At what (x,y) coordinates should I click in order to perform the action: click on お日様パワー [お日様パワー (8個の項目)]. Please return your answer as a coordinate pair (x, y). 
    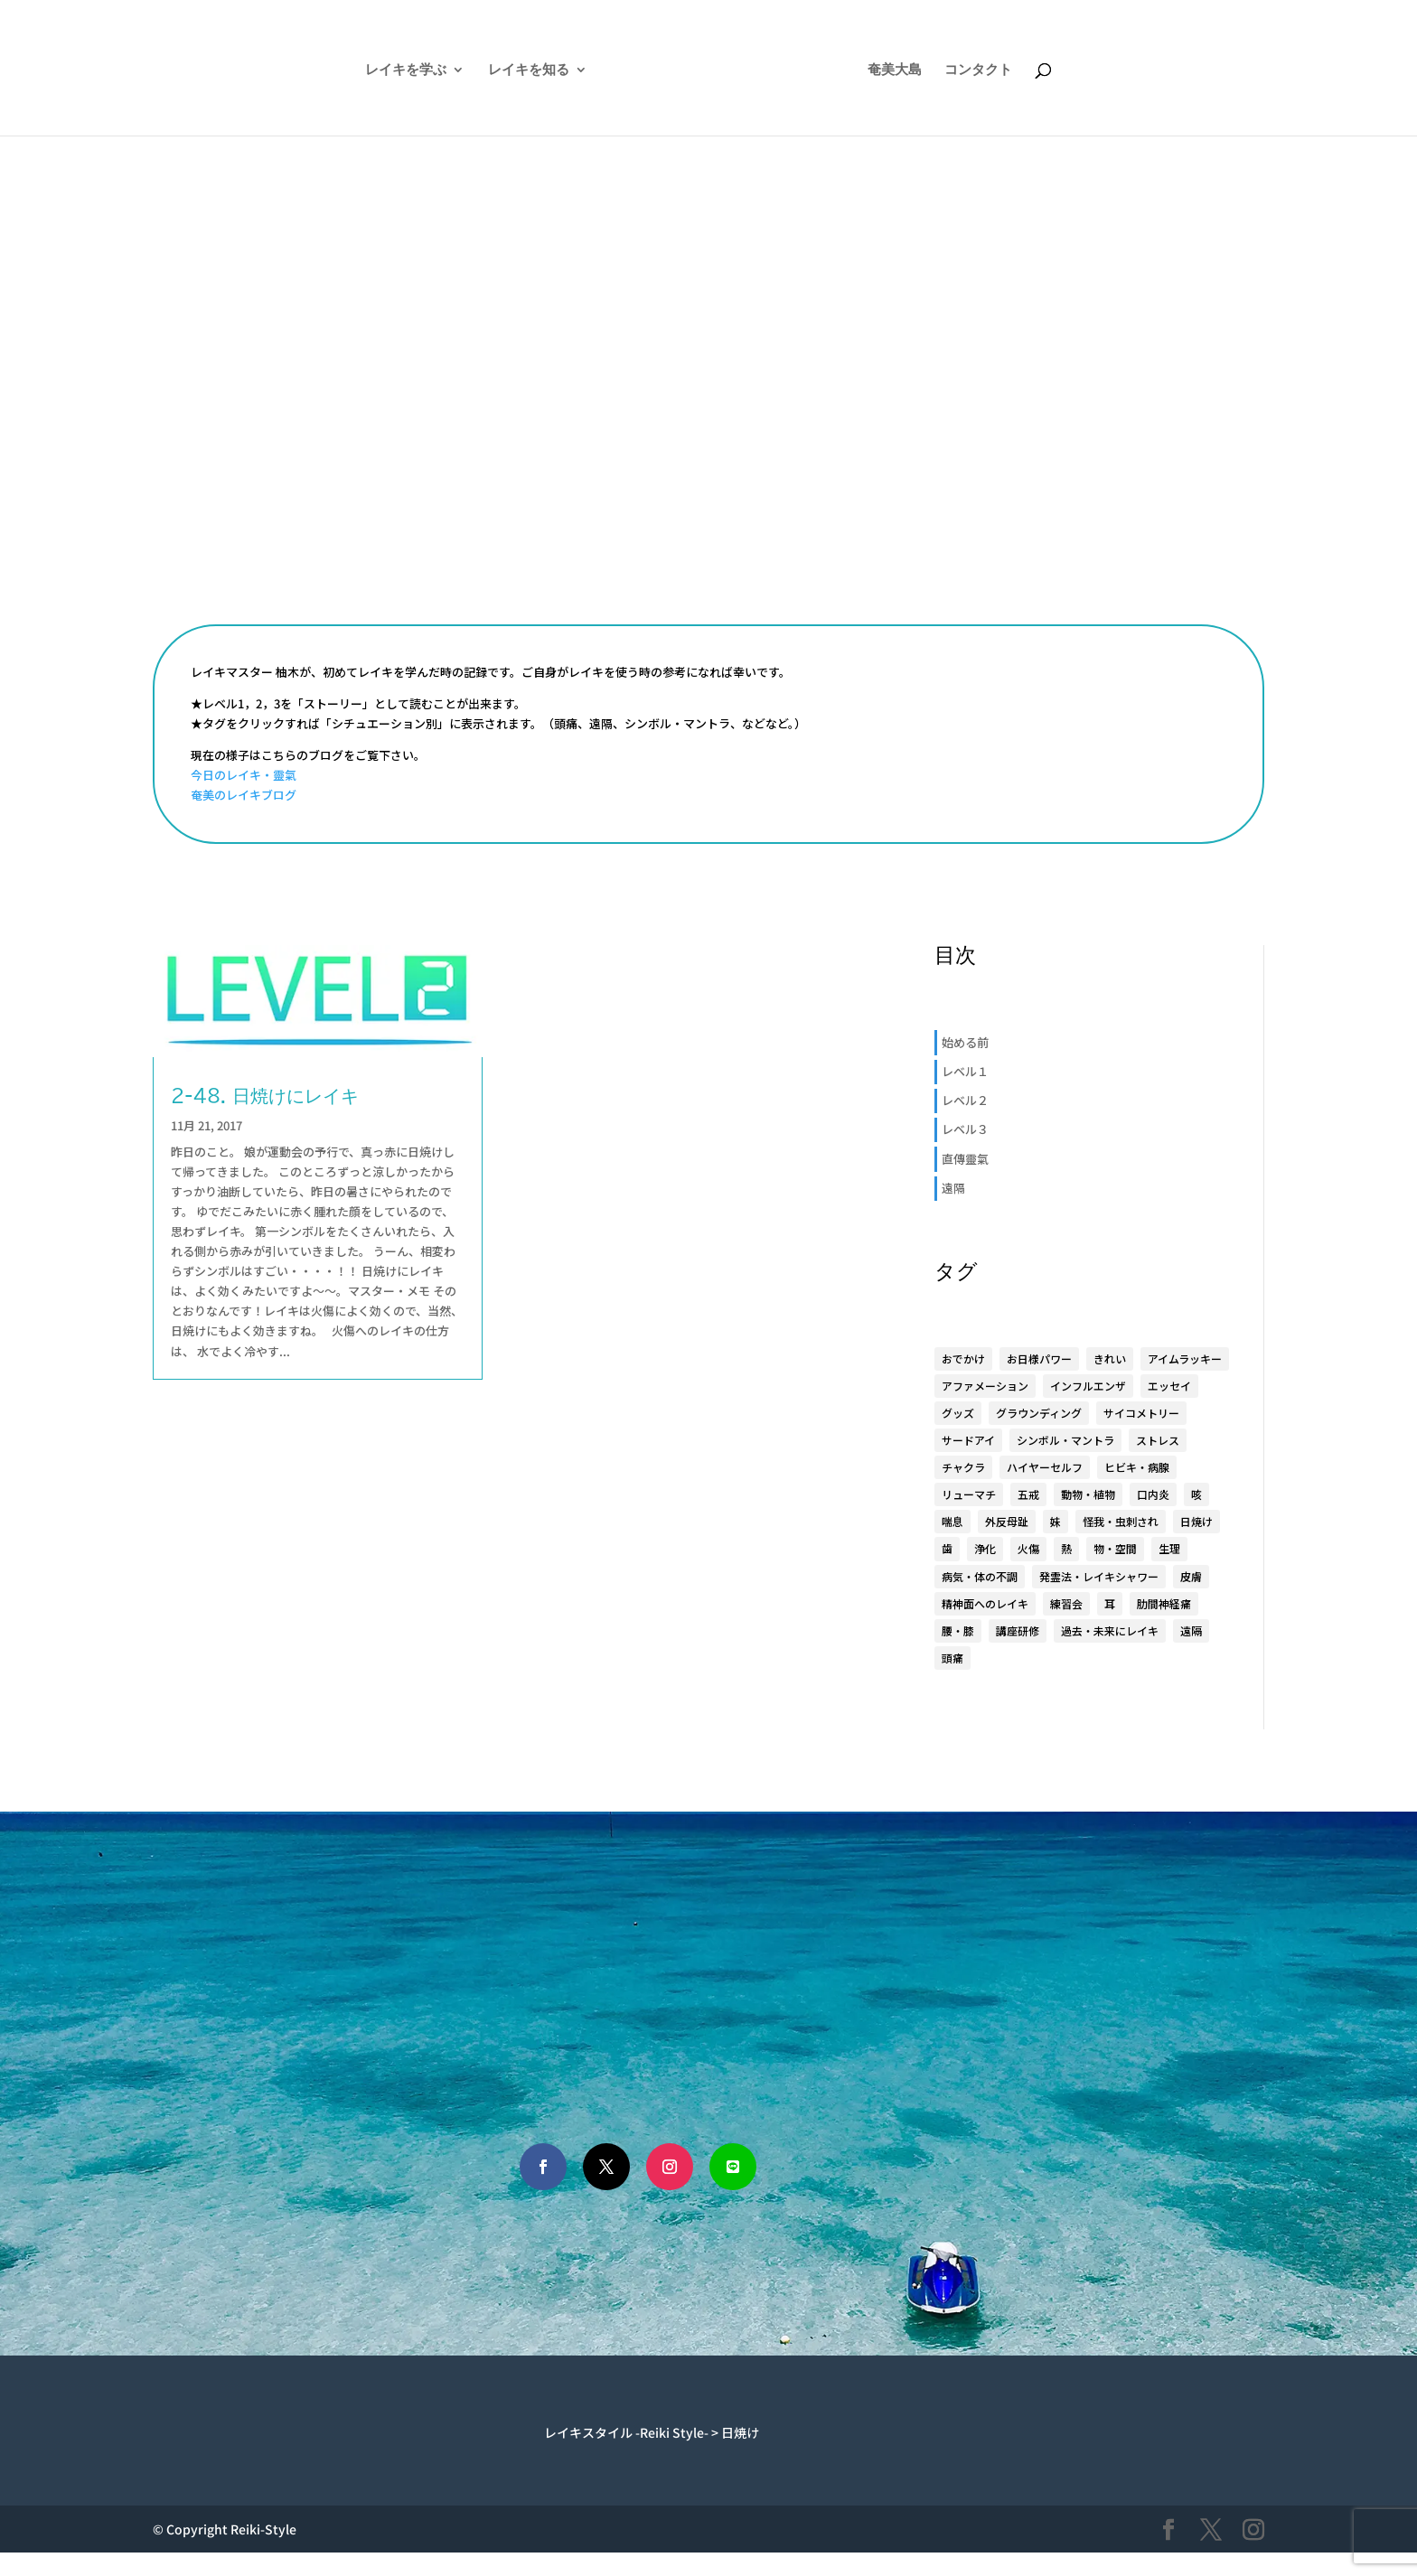
    Looking at the image, I should click on (1039, 1358).